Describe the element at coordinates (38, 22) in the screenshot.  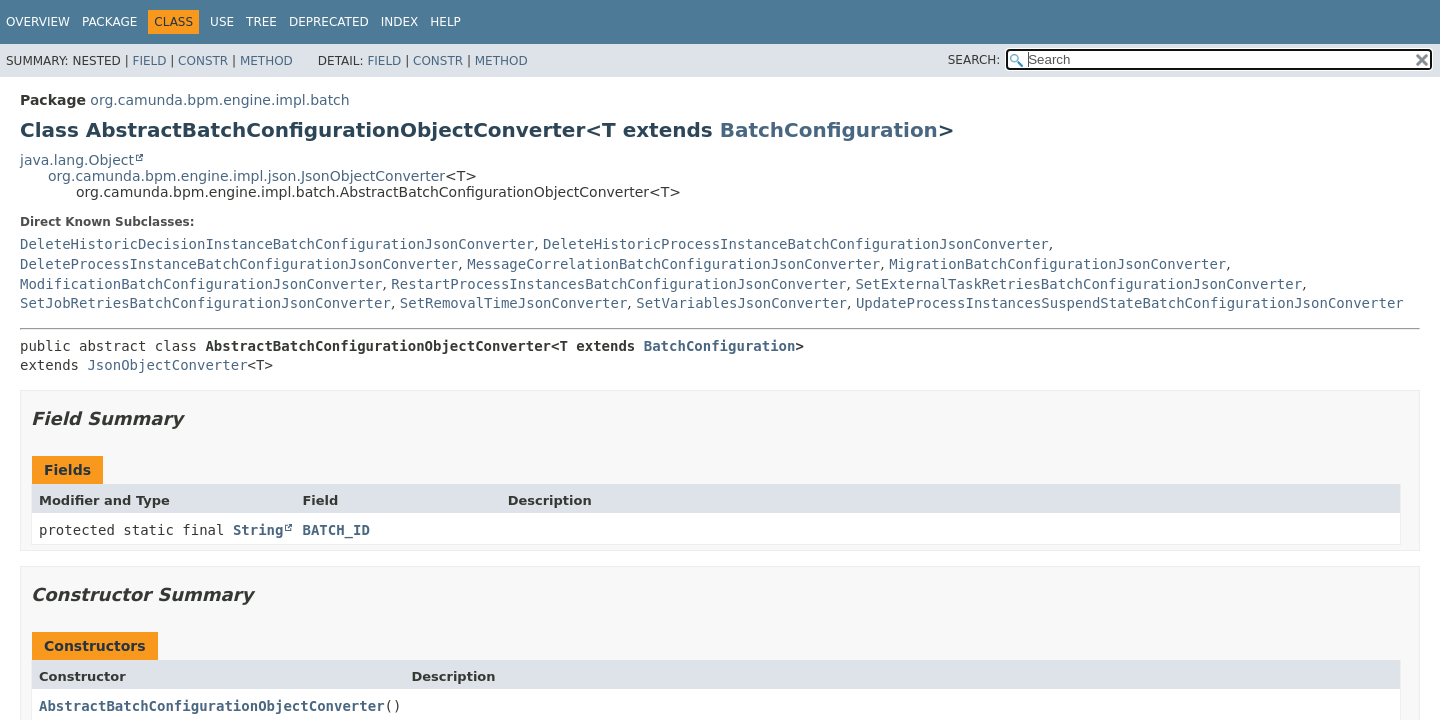
I see `Overview` at that location.